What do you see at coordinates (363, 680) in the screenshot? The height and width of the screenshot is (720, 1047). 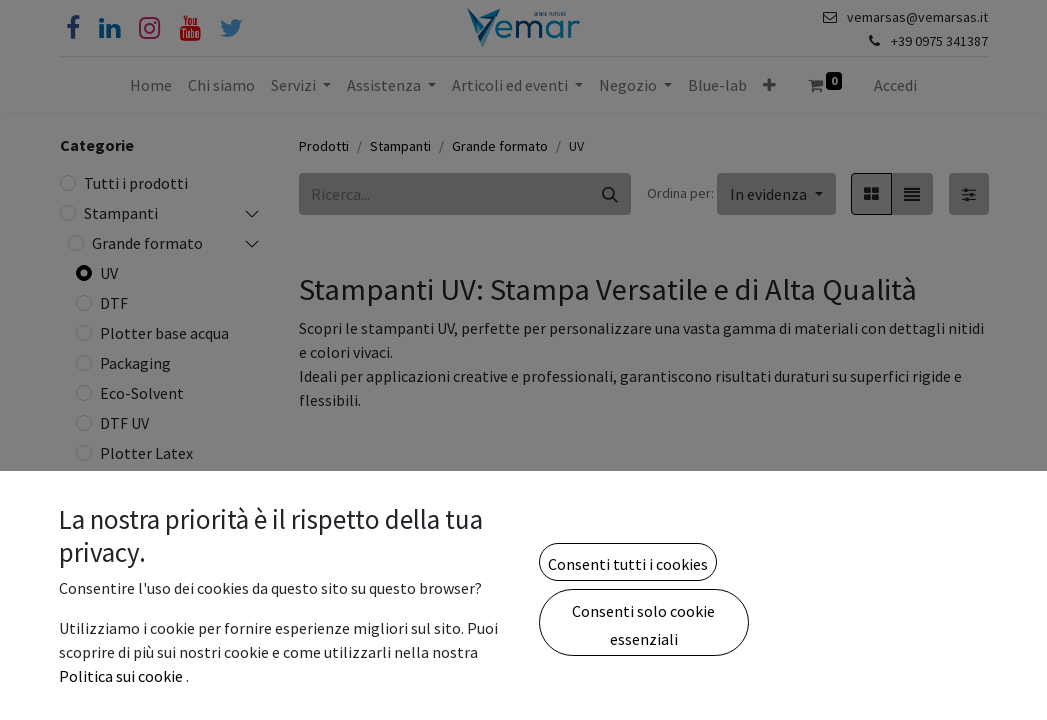 I see `Nova NV2513 - UVLED FLATBED 2500x1300` at bounding box center [363, 680].